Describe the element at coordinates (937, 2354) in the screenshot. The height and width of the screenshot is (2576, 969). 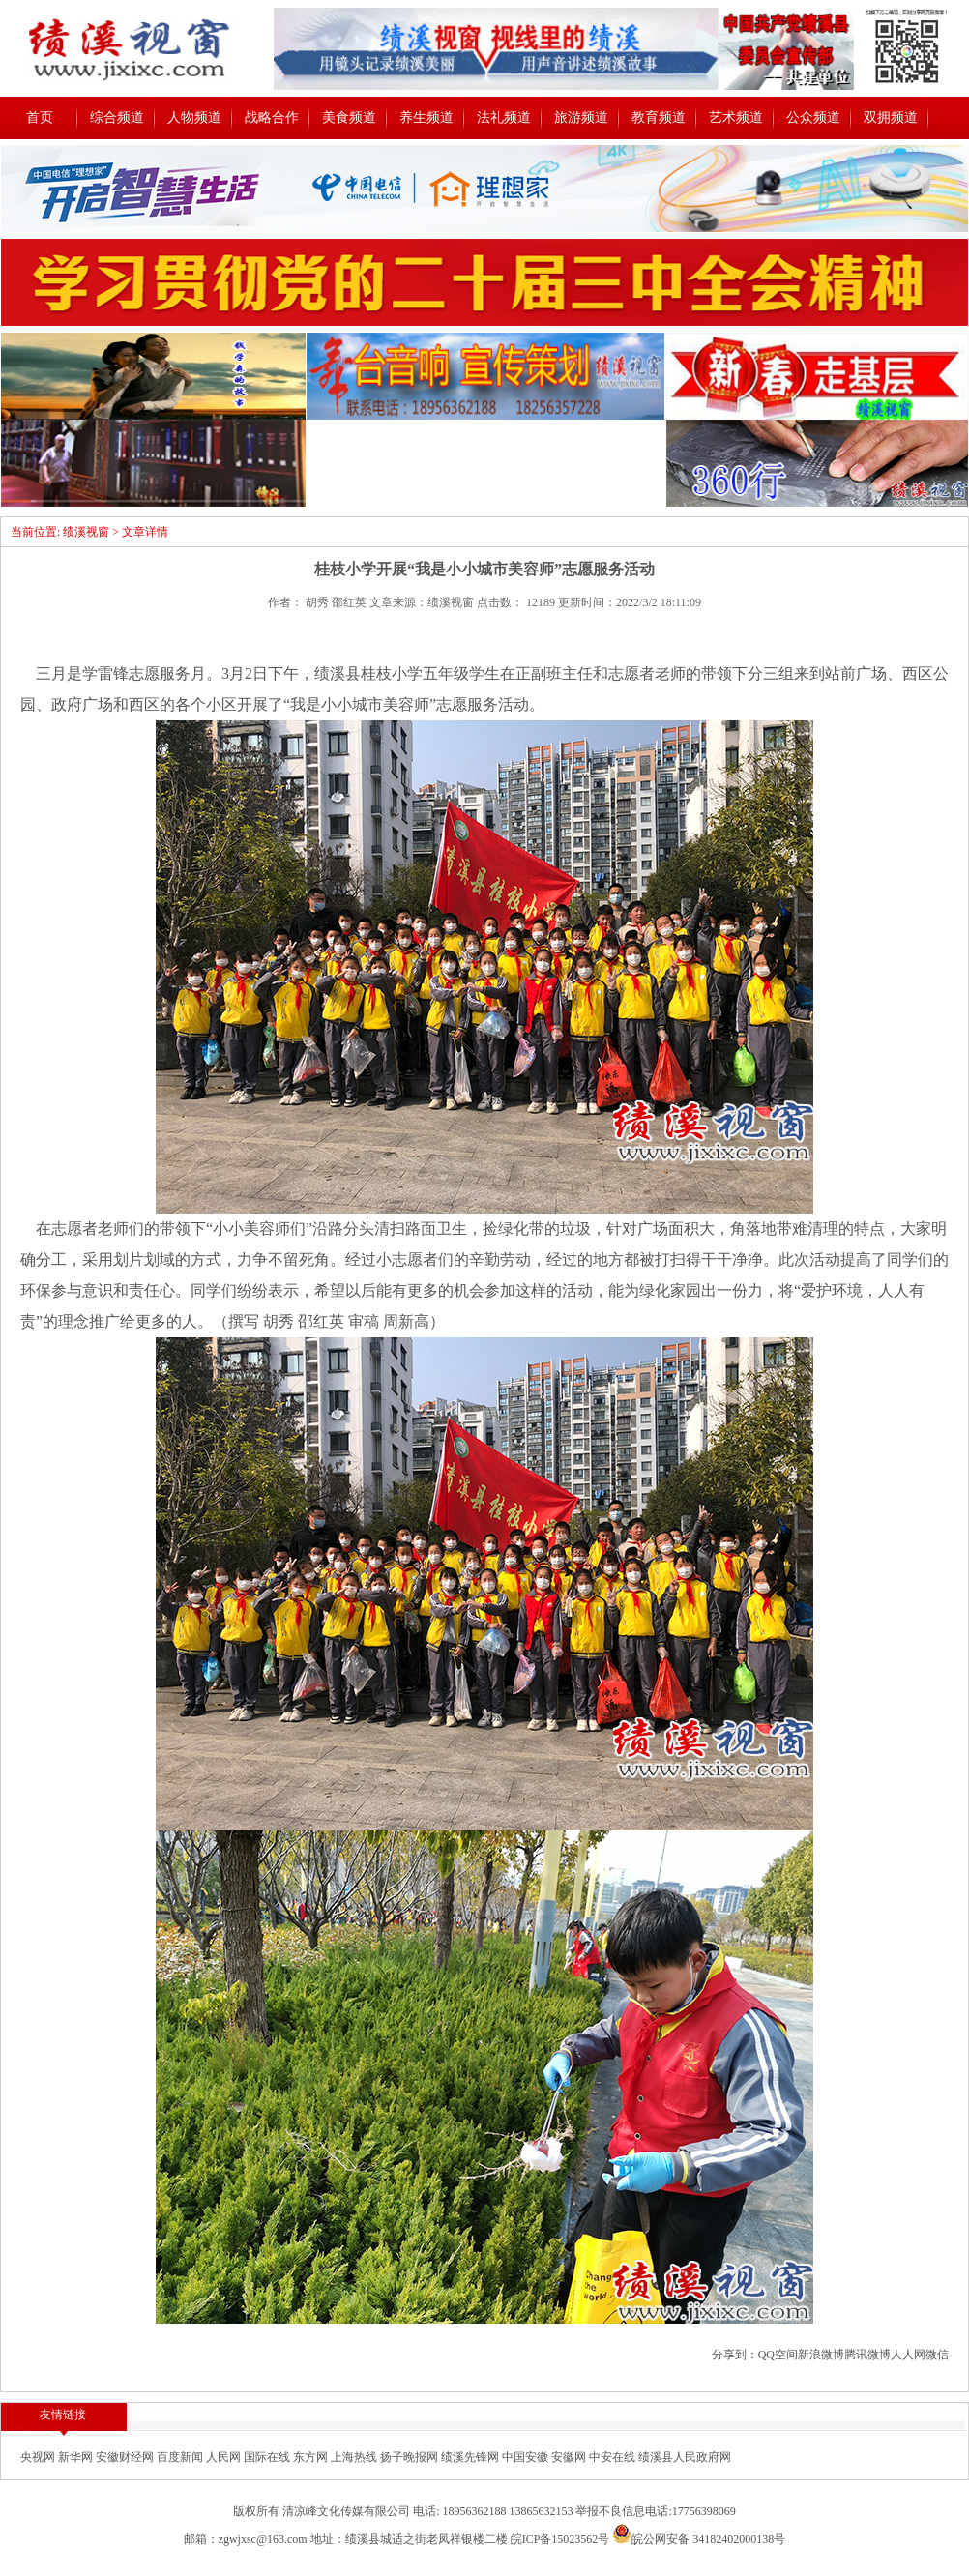
I see `微信` at that location.